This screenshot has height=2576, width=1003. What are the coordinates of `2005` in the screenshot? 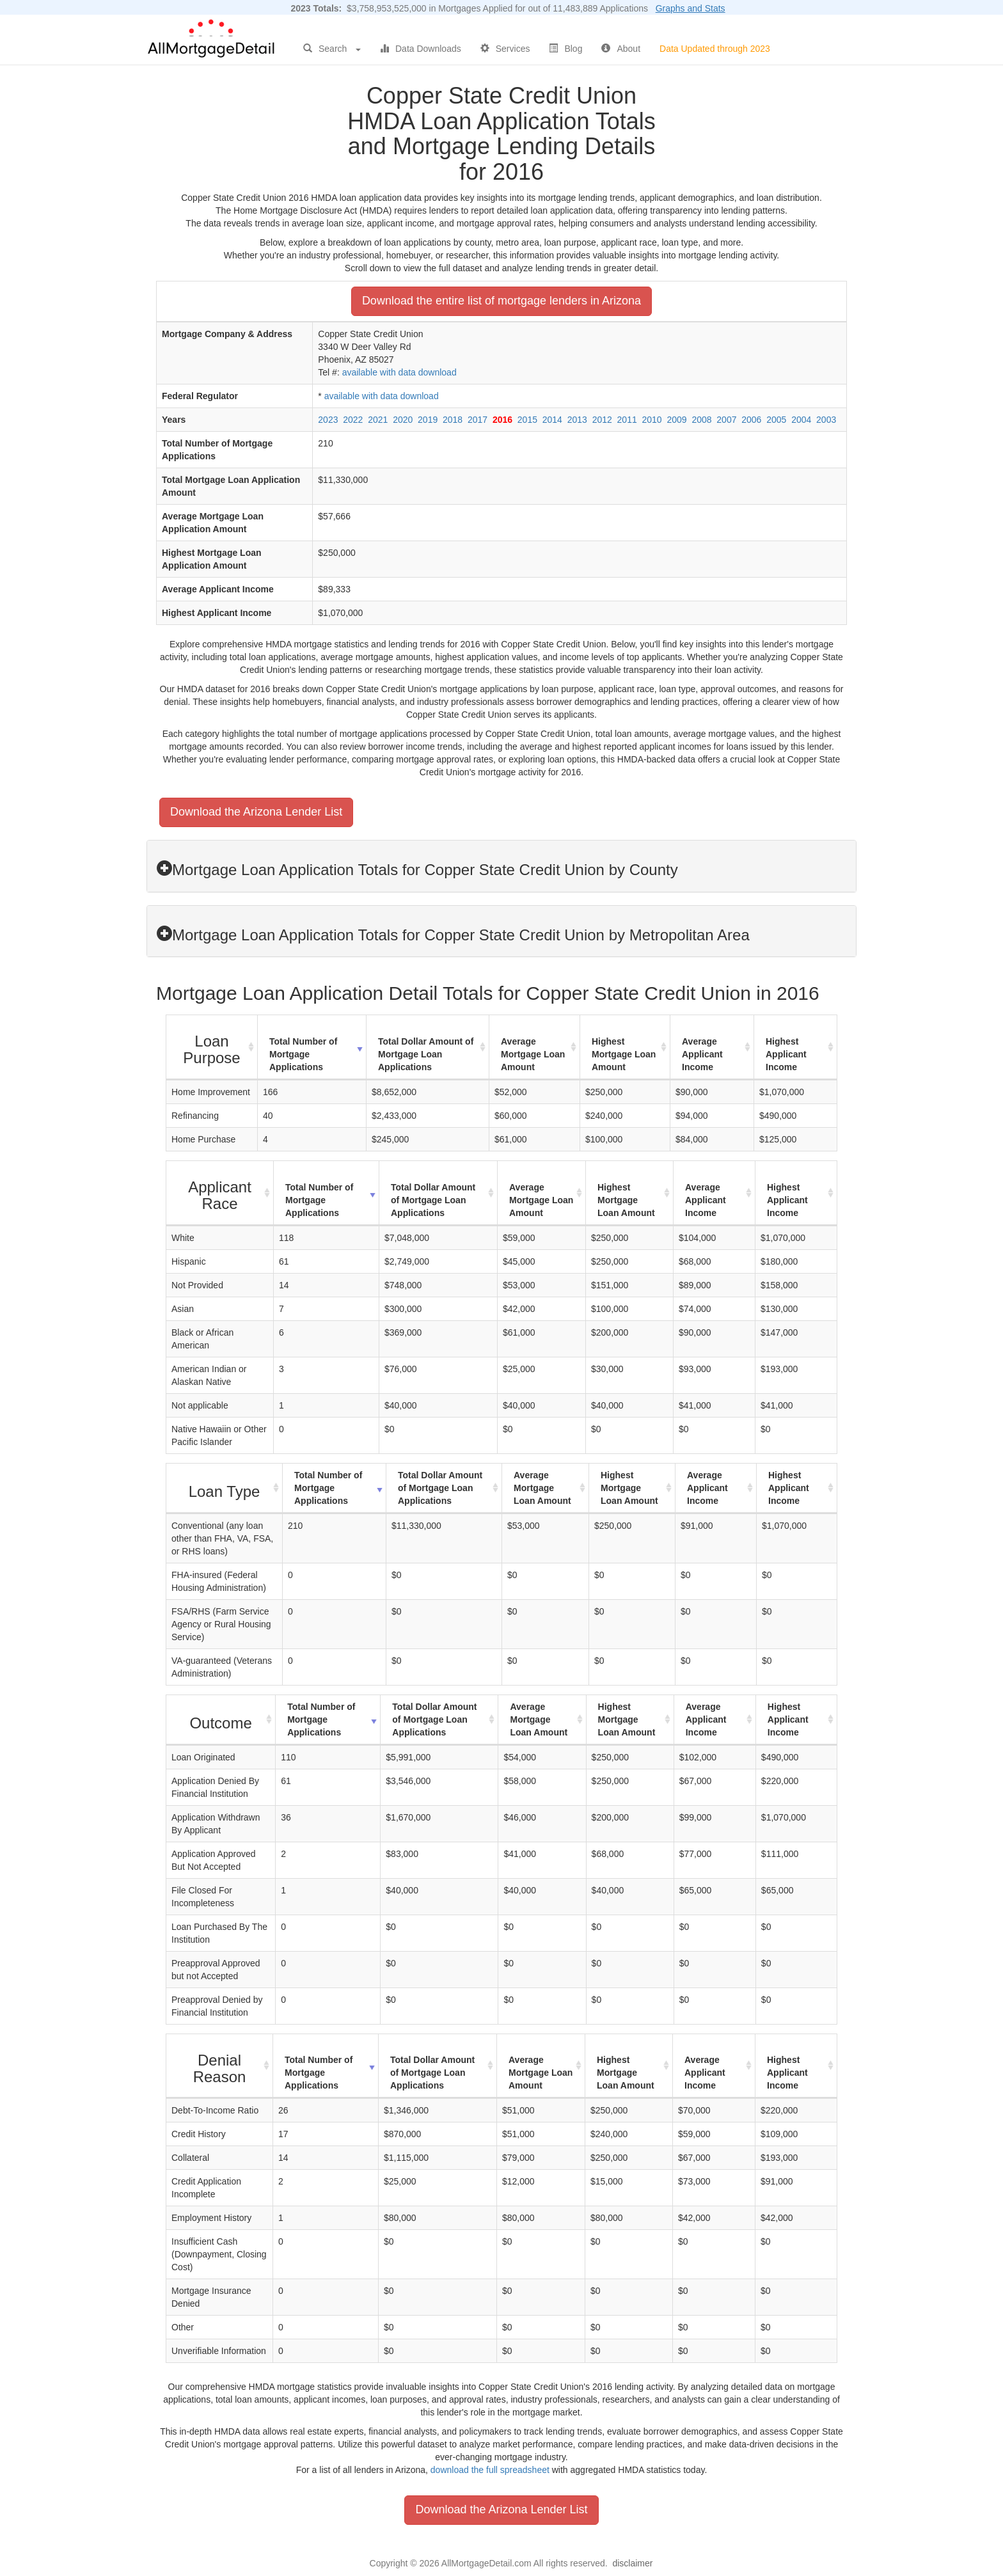 It's located at (776, 420).